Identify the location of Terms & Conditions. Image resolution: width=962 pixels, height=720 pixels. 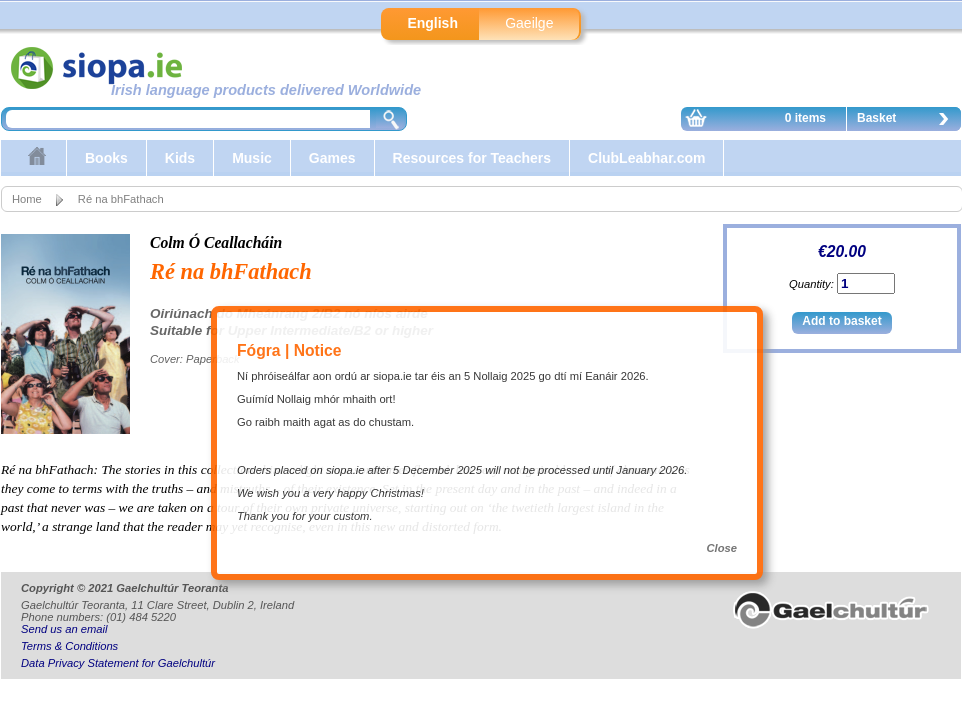
(69, 646).